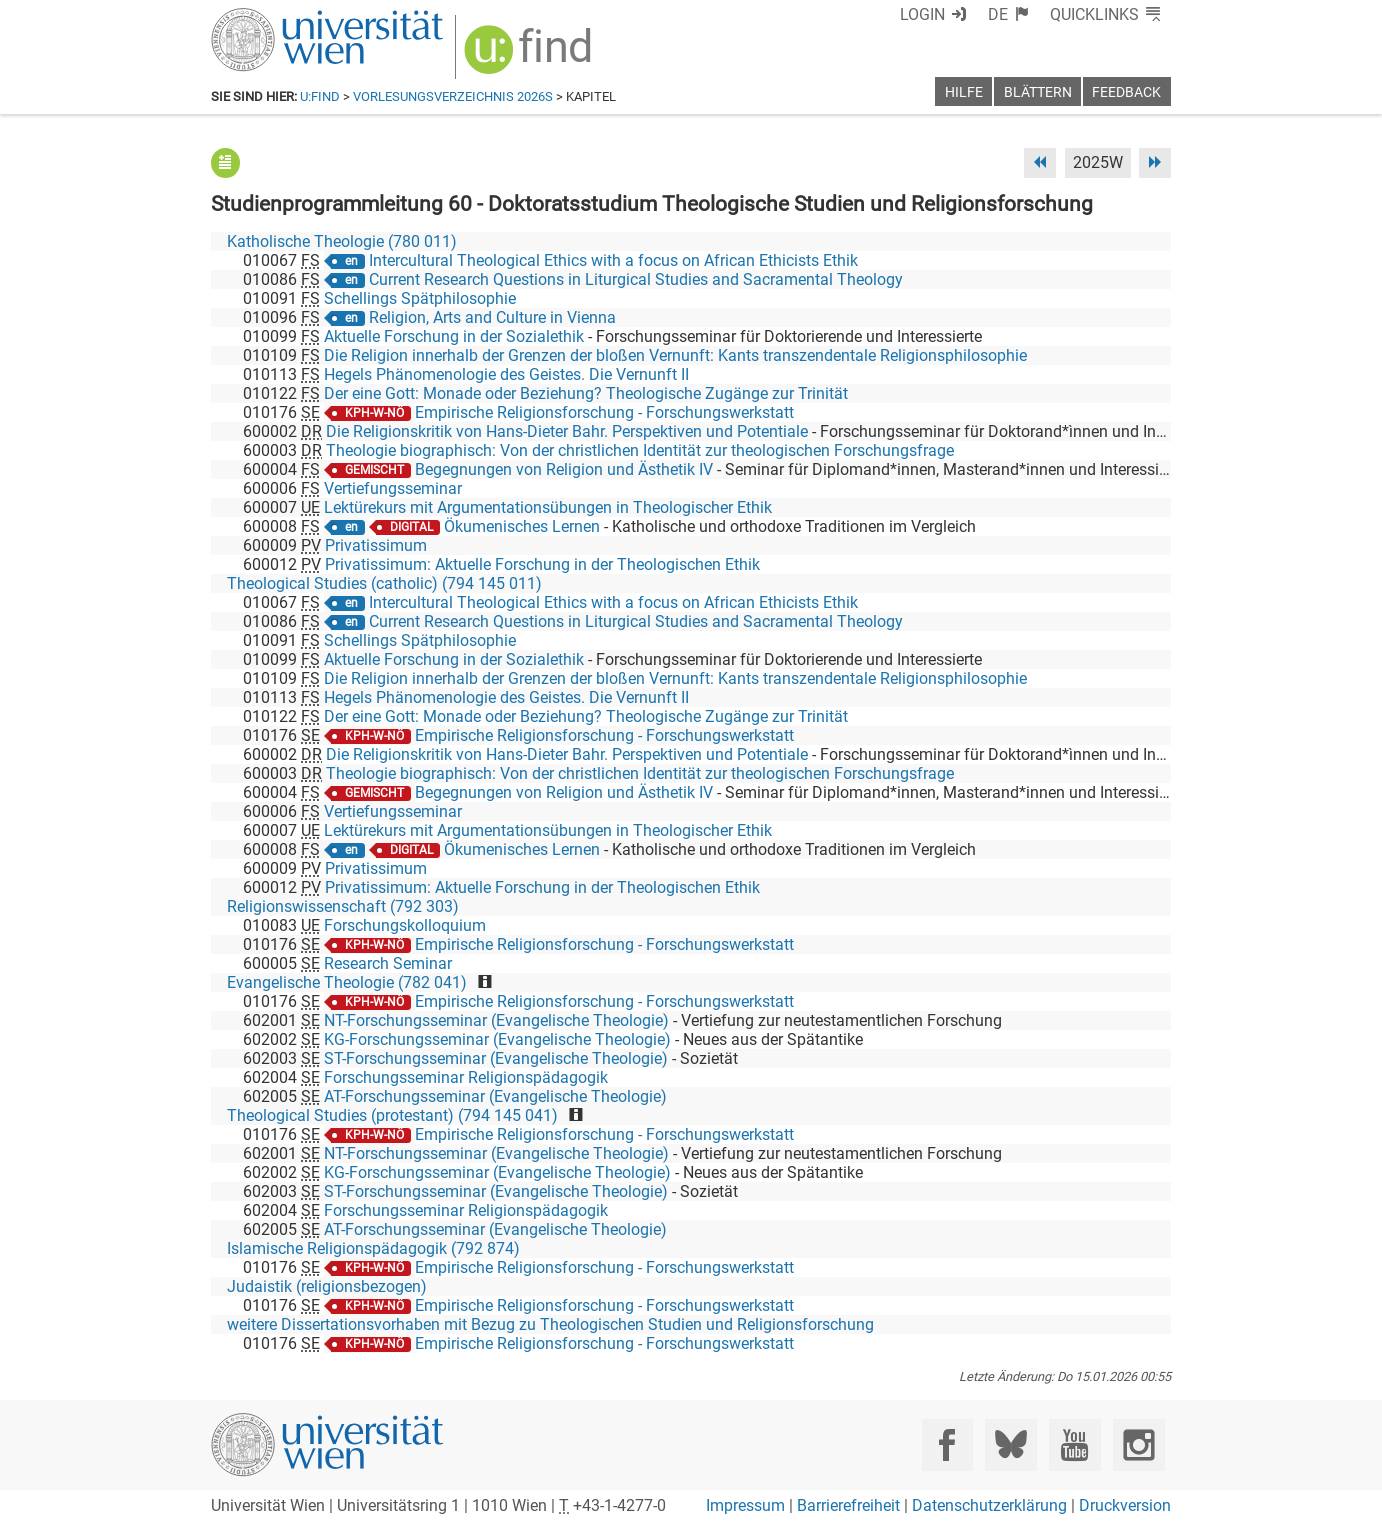 The height and width of the screenshot is (1528, 1382). Describe the element at coordinates (1138, 1444) in the screenshot. I see `[Instagram]` at that location.